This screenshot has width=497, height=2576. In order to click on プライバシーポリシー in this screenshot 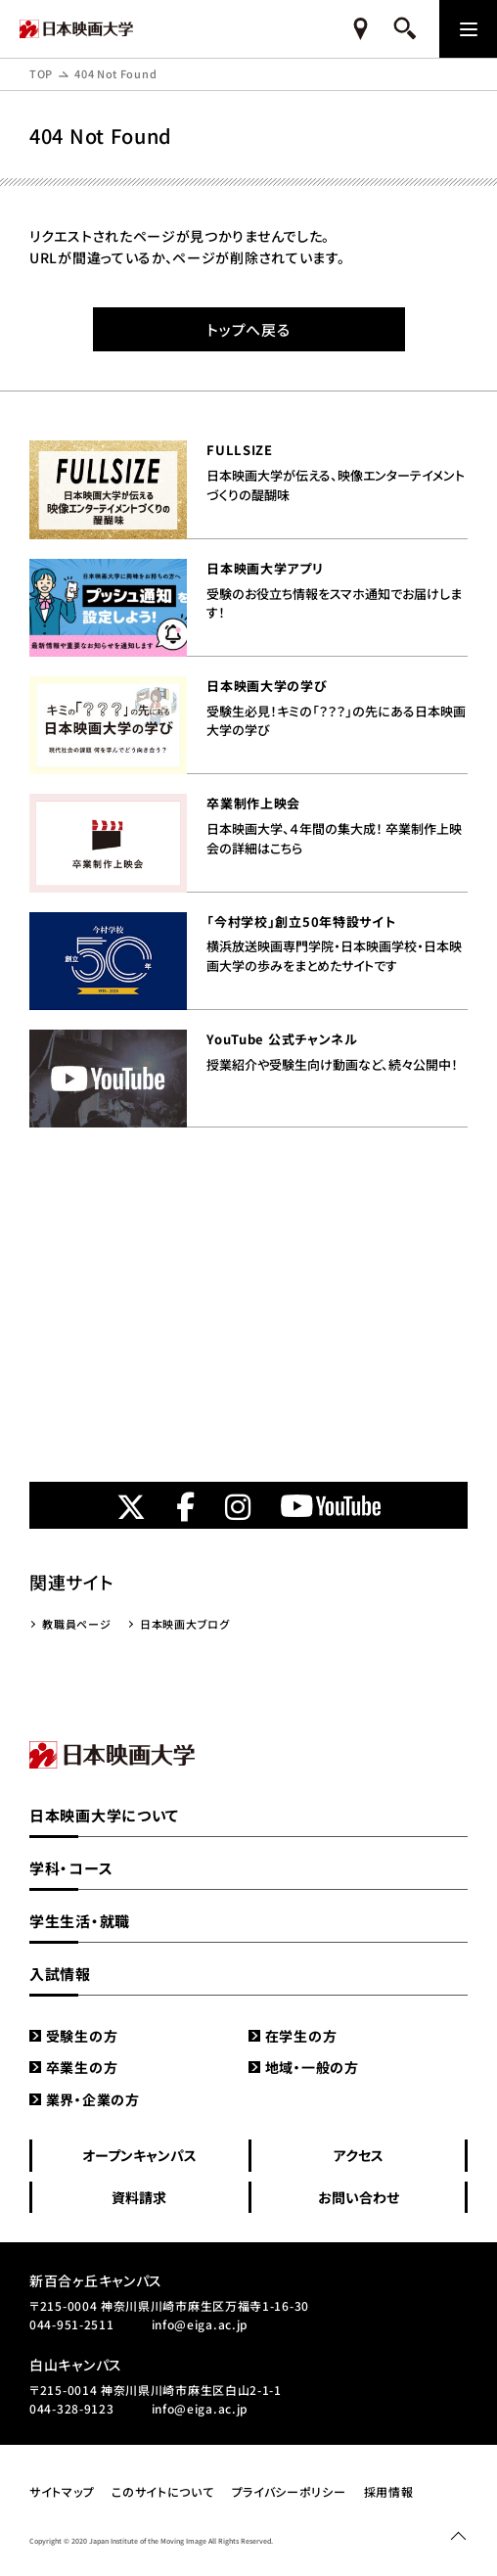, I will do `click(289, 2491)`.